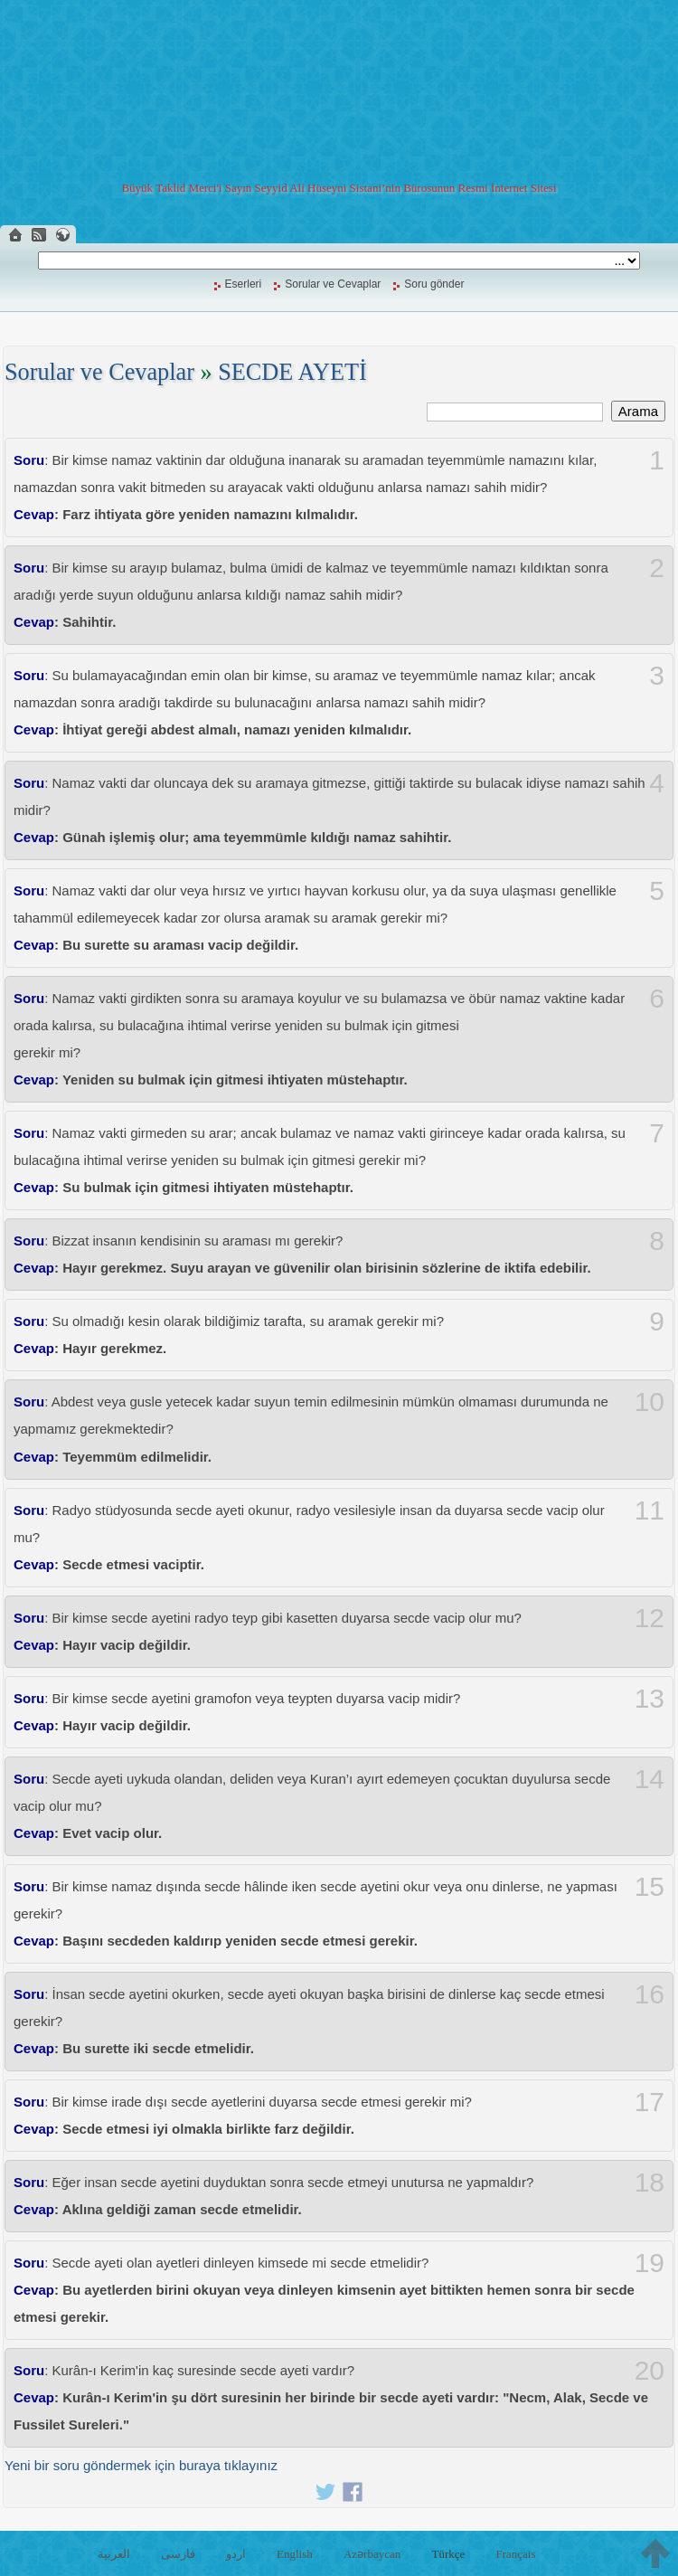 This screenshot has width=678, height=2576. I want to click on Azərbaycan, so click(372, 2554).